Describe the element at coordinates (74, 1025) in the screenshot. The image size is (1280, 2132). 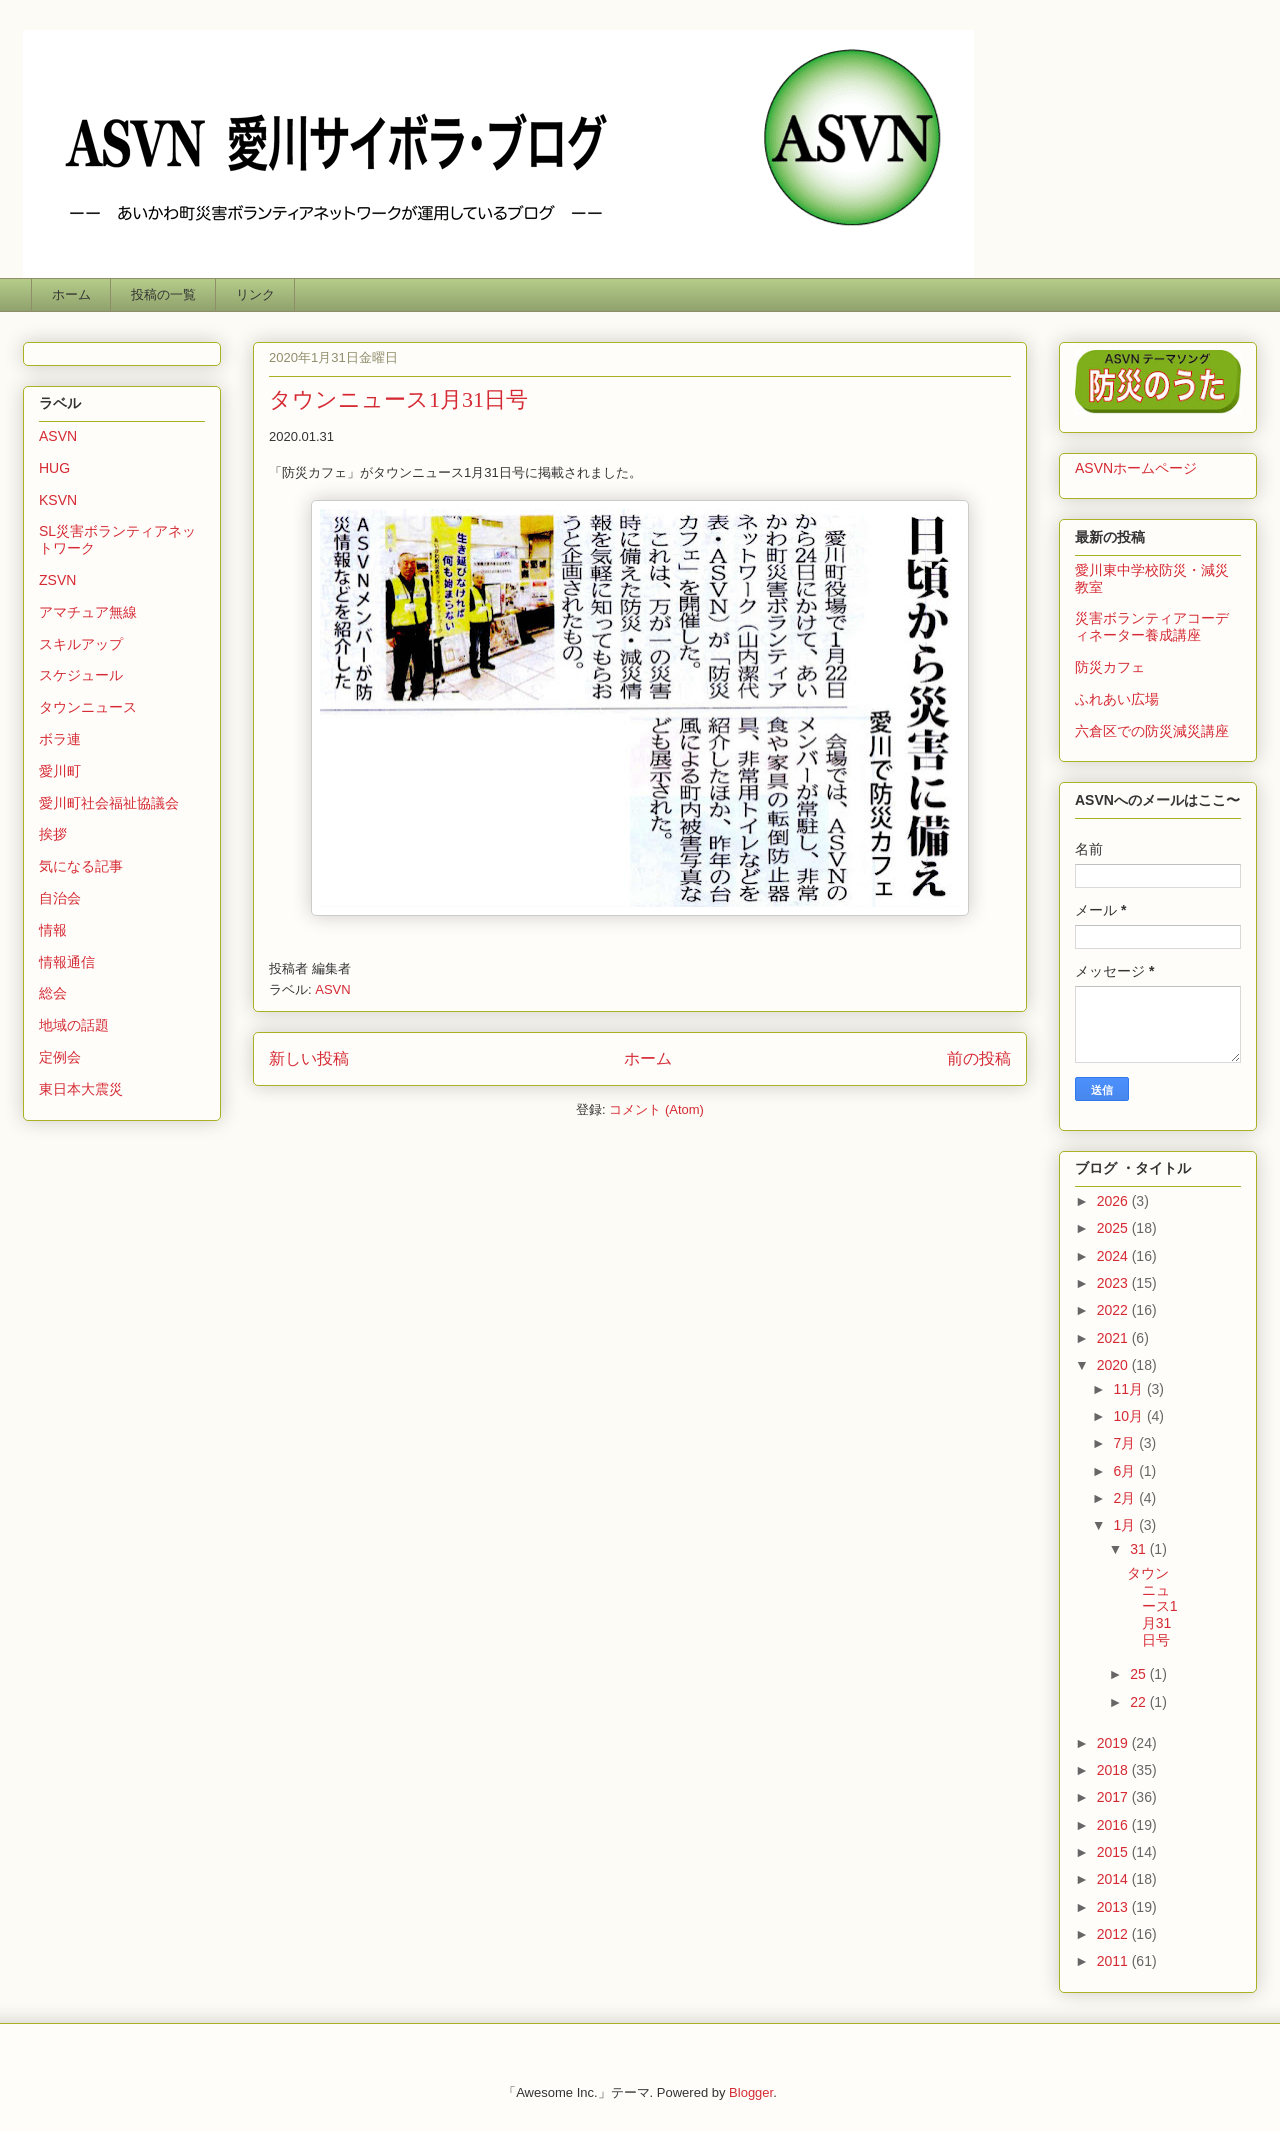
I see `地域の話題` at that location.